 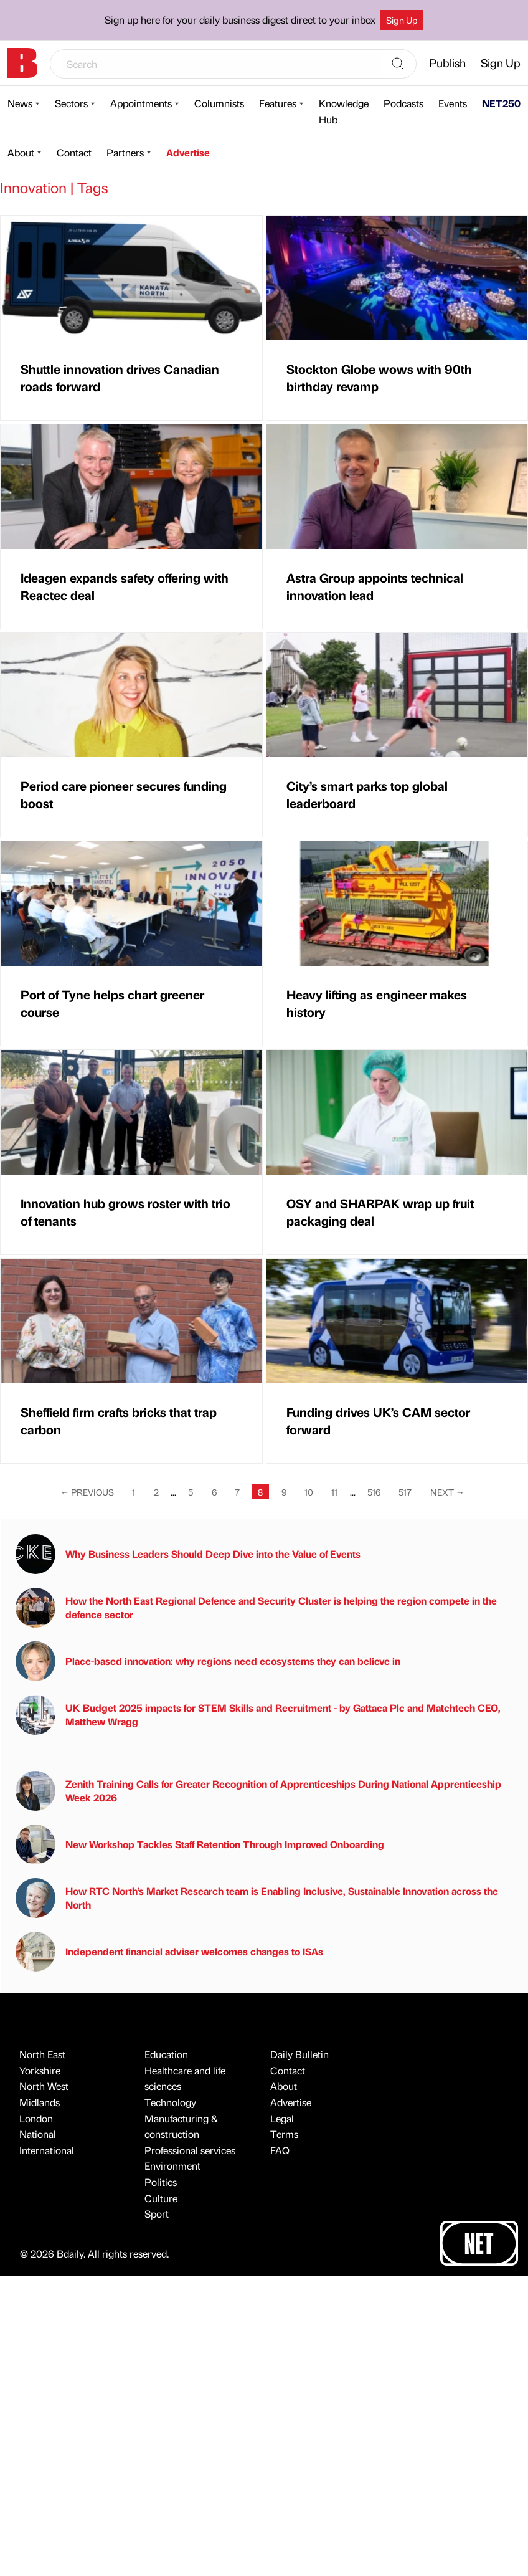 What do you see at coordinates (308, 1491) in the screenshot?
I see `10` at bounding box center [308, 1491].